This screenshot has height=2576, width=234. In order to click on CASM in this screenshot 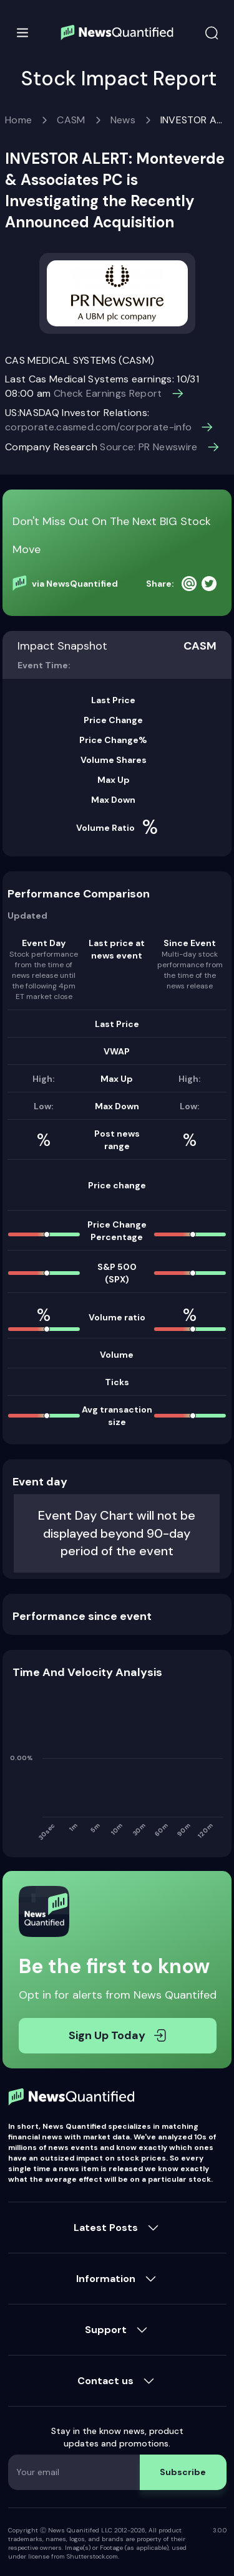, I will do `click(71, 119)`.